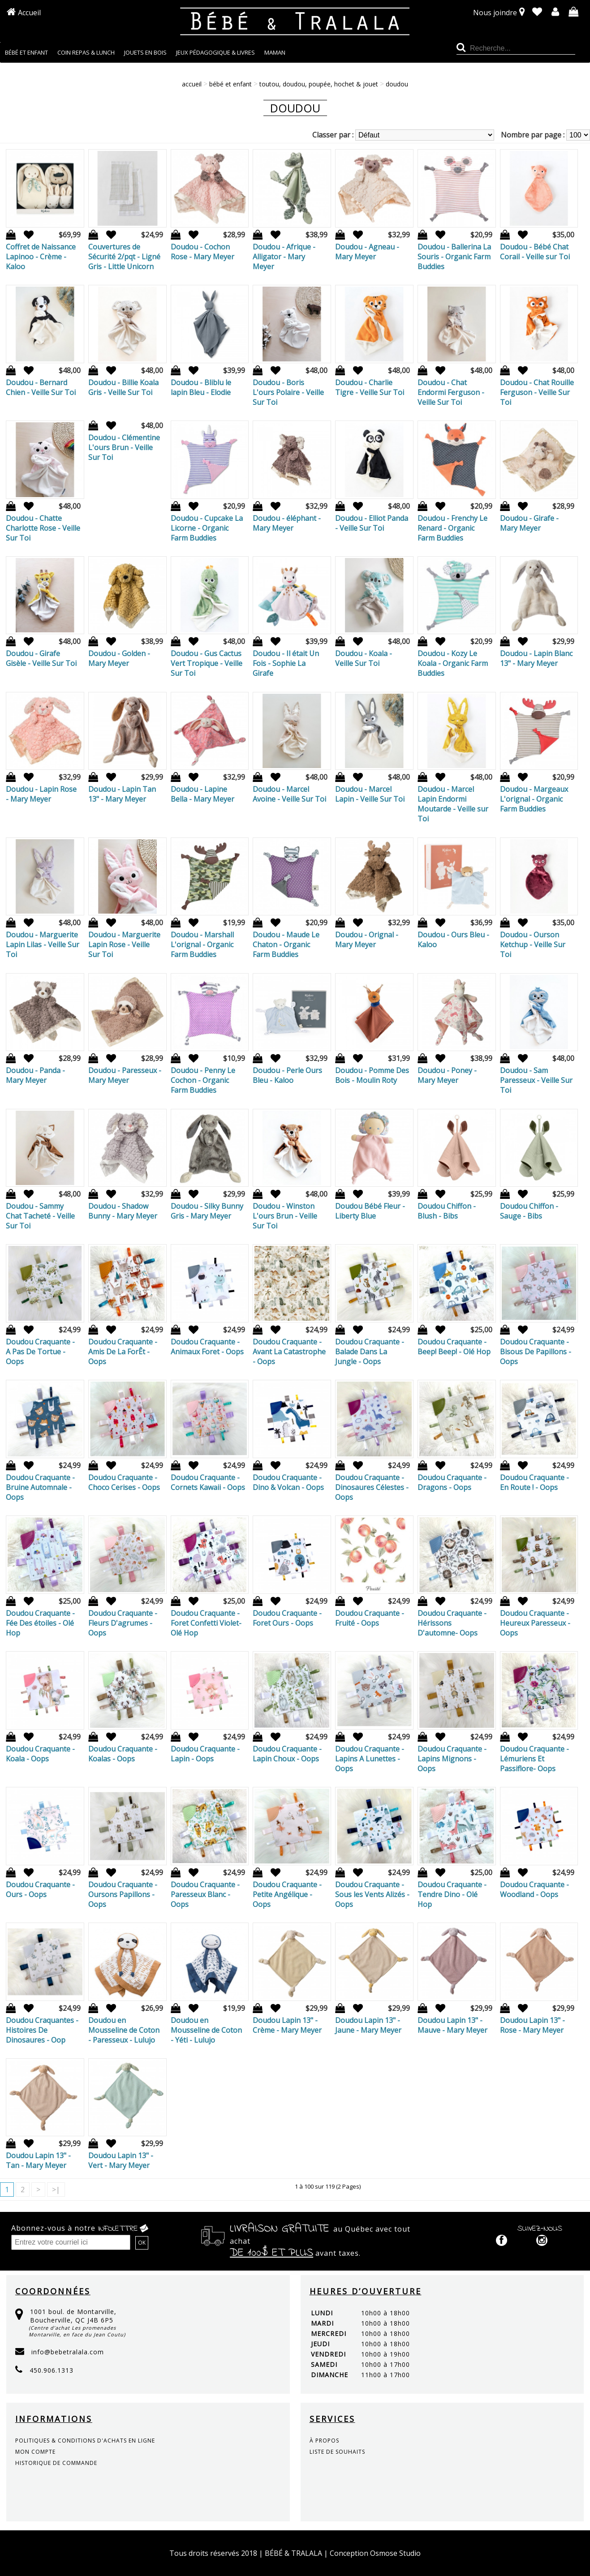 The height and width of the screenshot is (2576, 590). What do you see at coordinates (363, 658) in the screenshot?
I see `Doudou - Koala - Veille Sur Toi` at bounding box center [363, 658].